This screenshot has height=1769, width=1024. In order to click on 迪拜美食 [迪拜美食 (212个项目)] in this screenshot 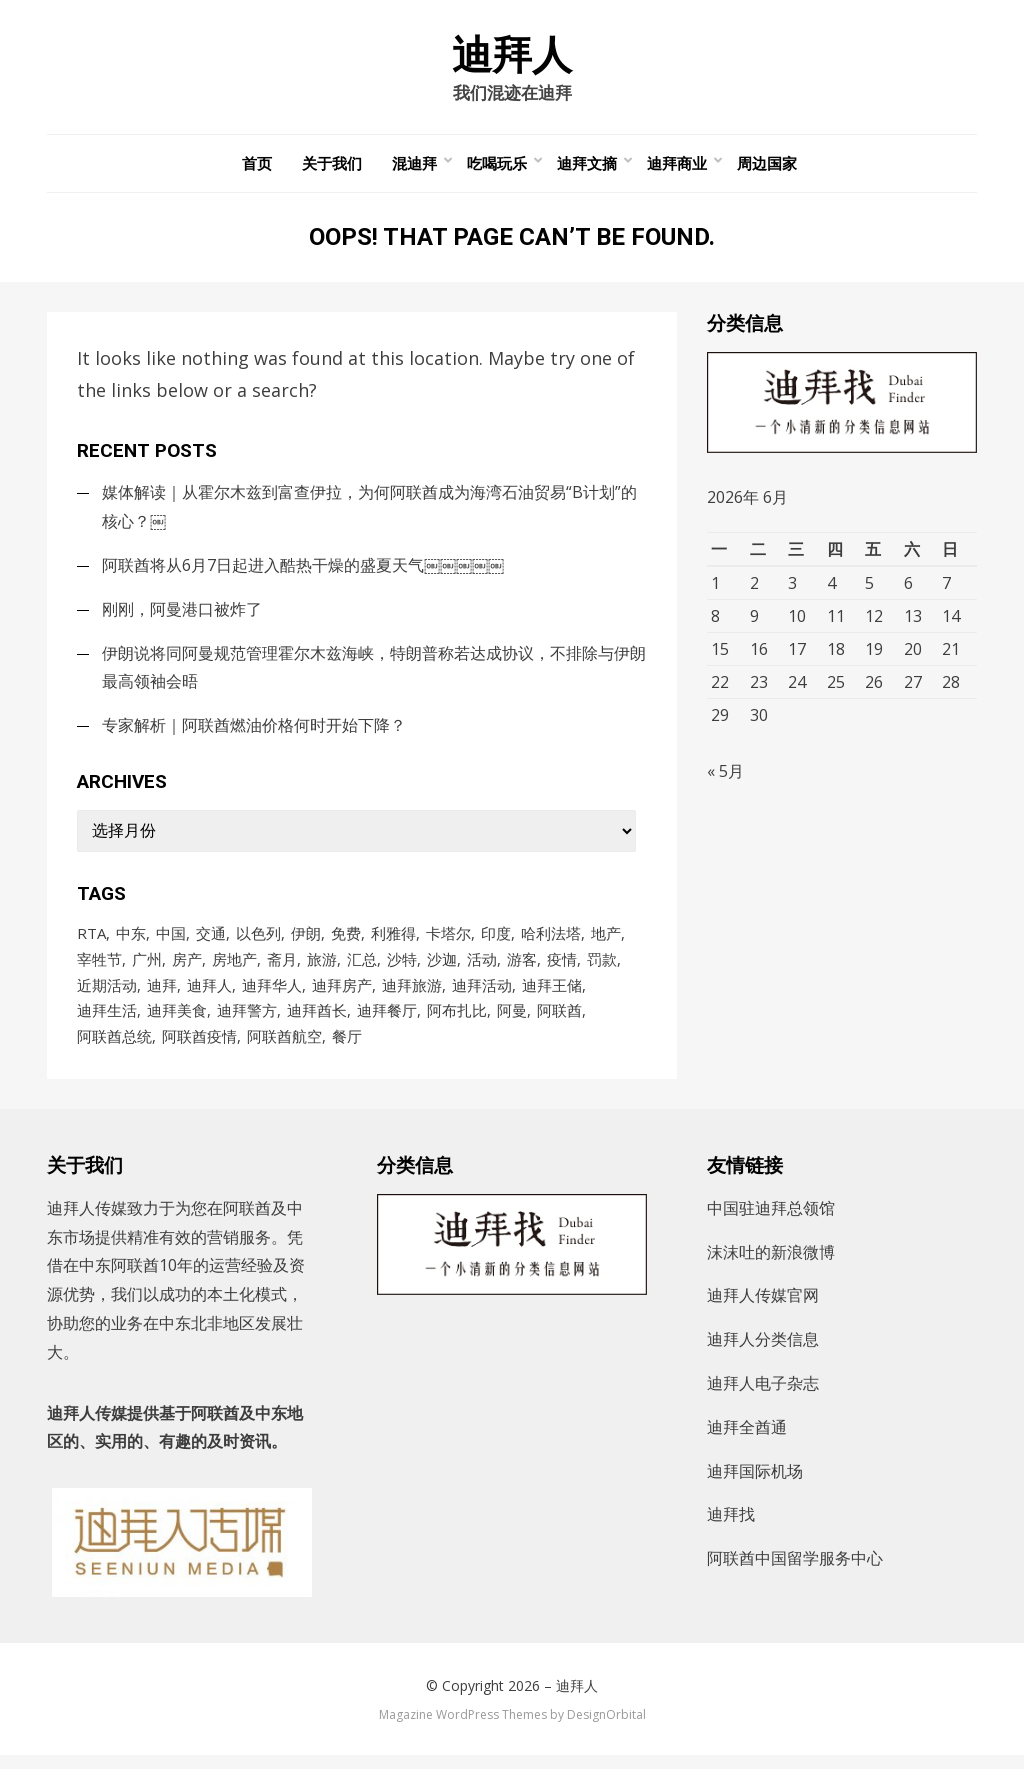, I will do `click(177, 1022)`.